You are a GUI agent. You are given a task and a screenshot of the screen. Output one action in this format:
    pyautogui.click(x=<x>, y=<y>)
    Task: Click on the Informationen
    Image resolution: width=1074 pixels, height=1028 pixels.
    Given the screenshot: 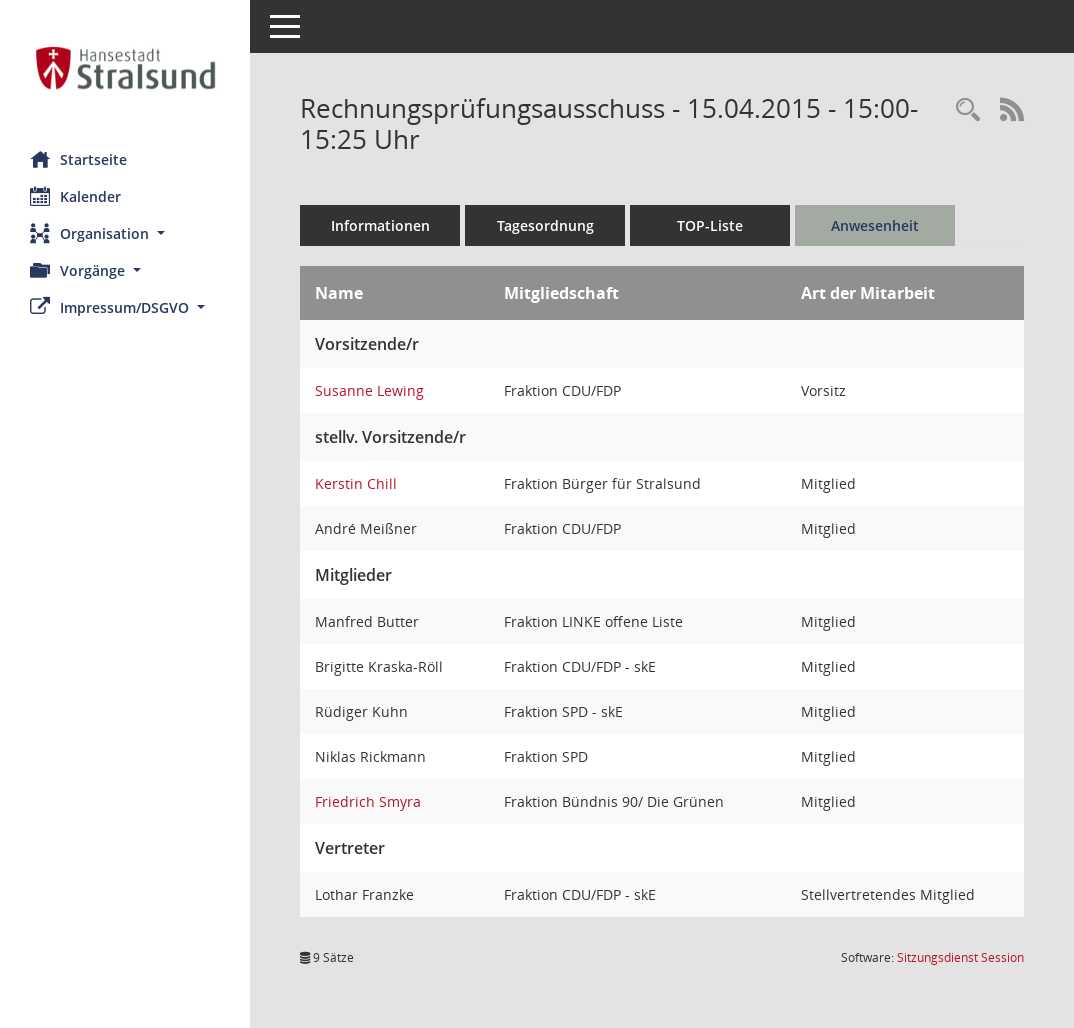 What is the action you would take?
    pyautogui.click(x=380, y=225)
    